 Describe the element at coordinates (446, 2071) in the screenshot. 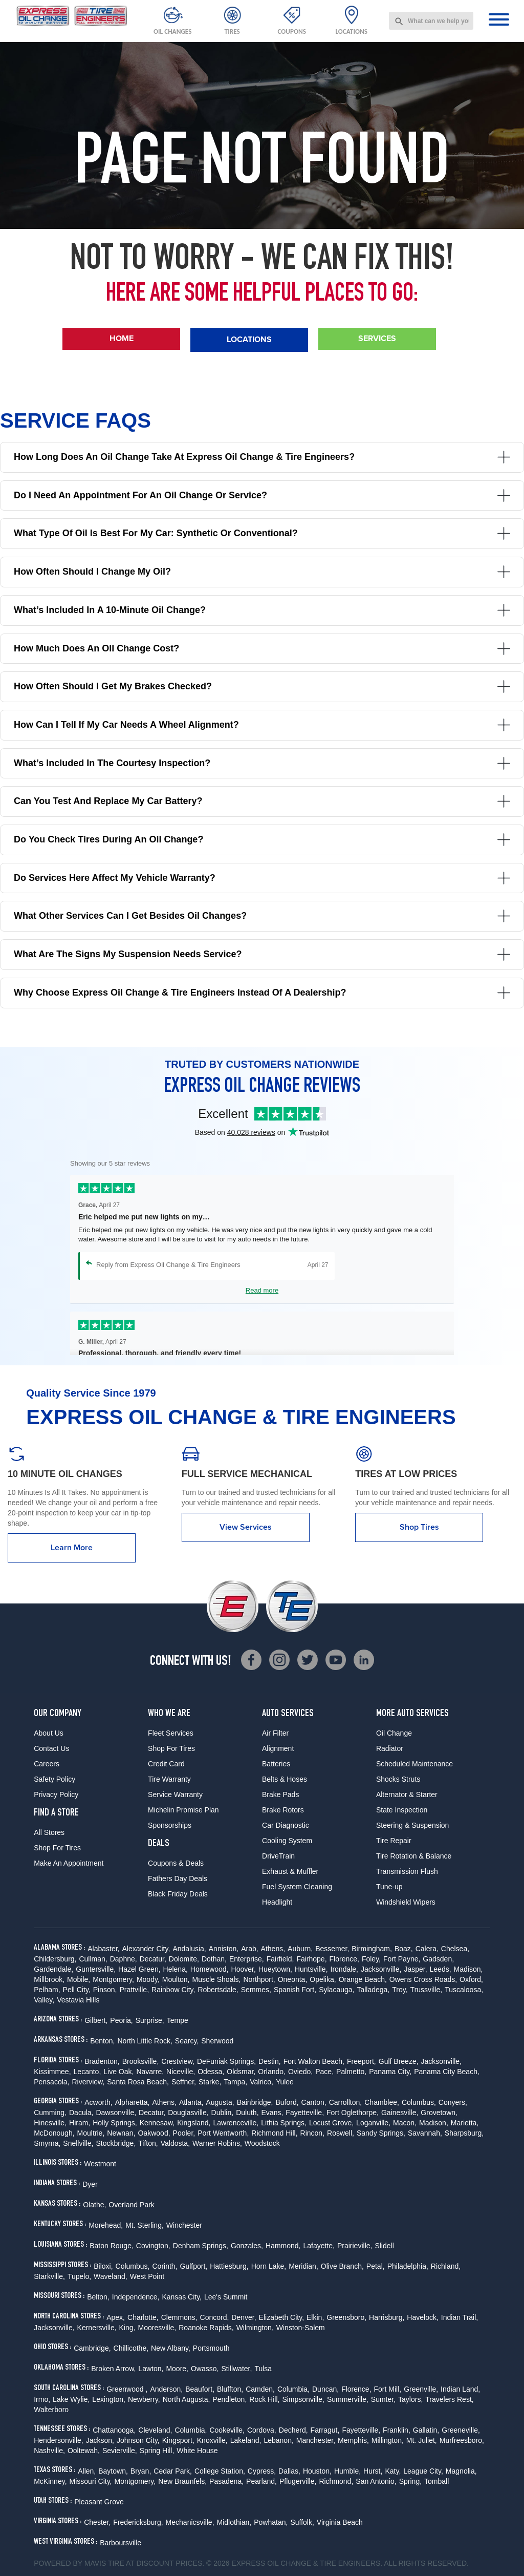

I see `Panama City Beach,` at that location.